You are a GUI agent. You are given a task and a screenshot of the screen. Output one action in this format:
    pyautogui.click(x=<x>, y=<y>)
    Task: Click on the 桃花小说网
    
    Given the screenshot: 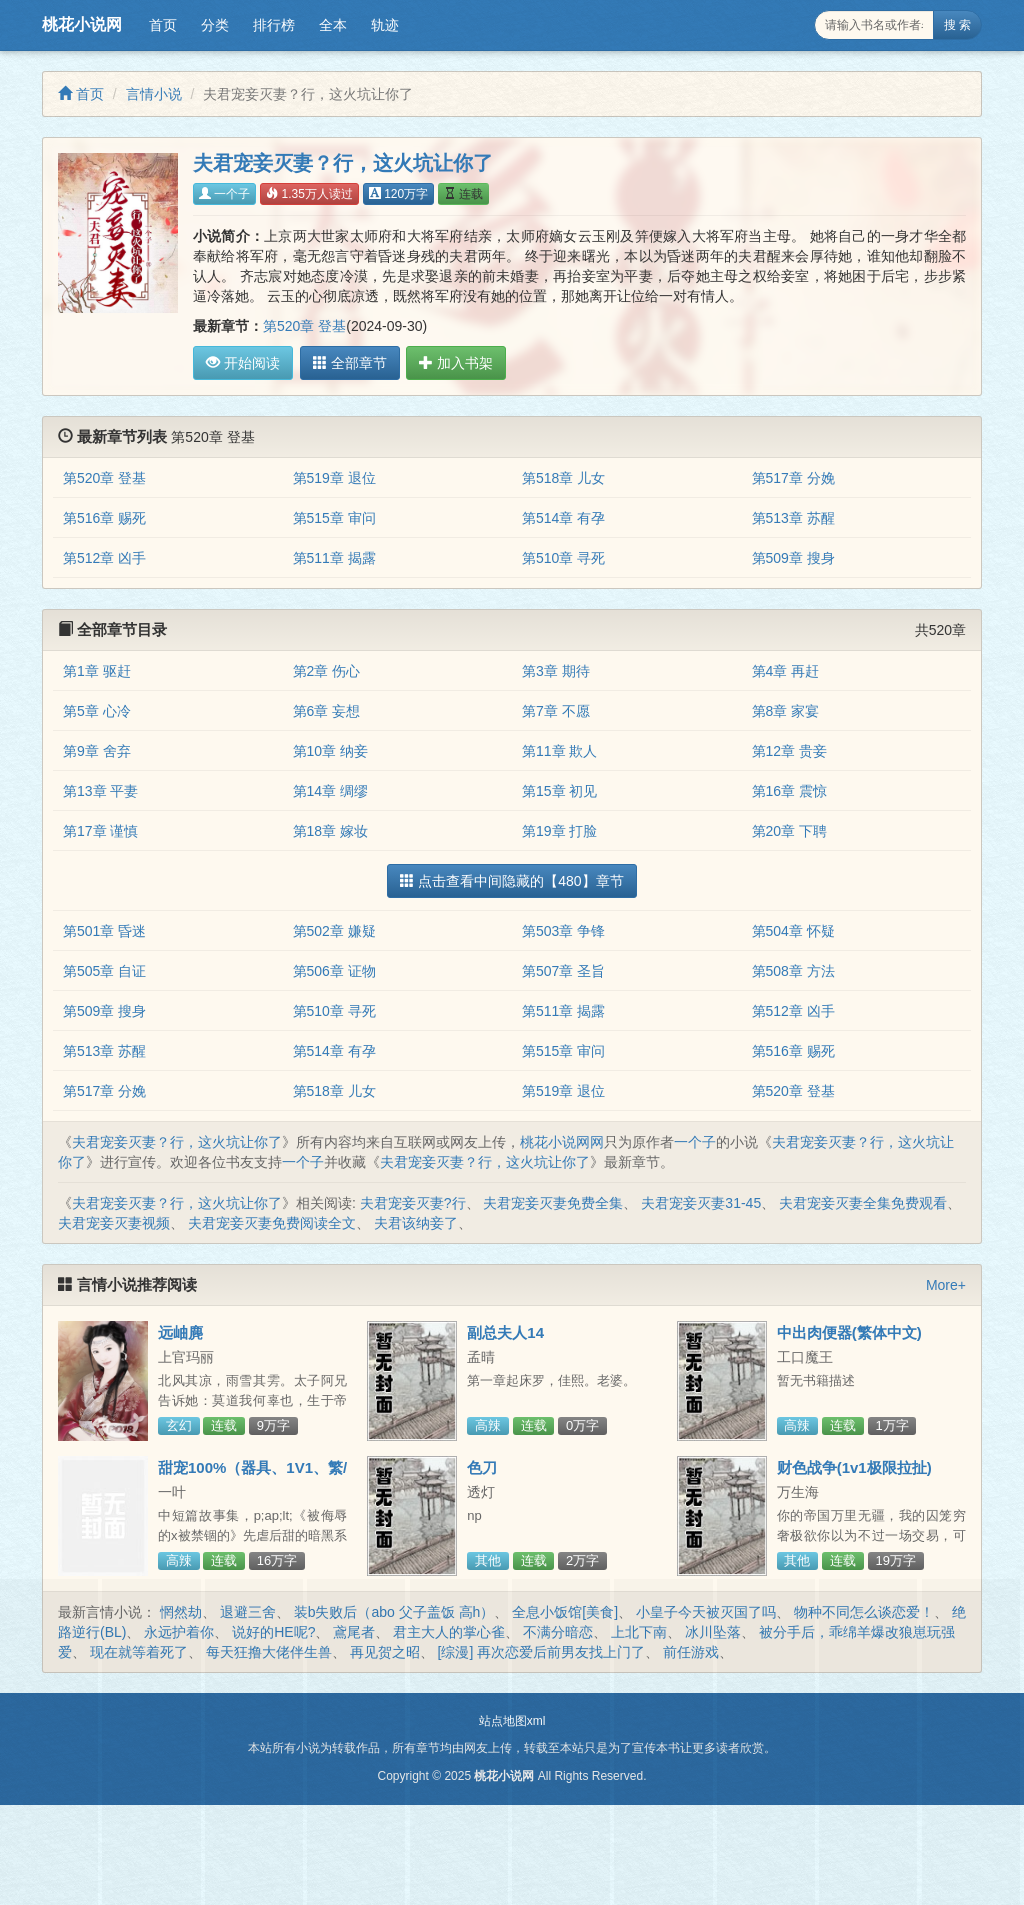 What is the action you would take?
    pyautogui.click(x=82, y=24)
    